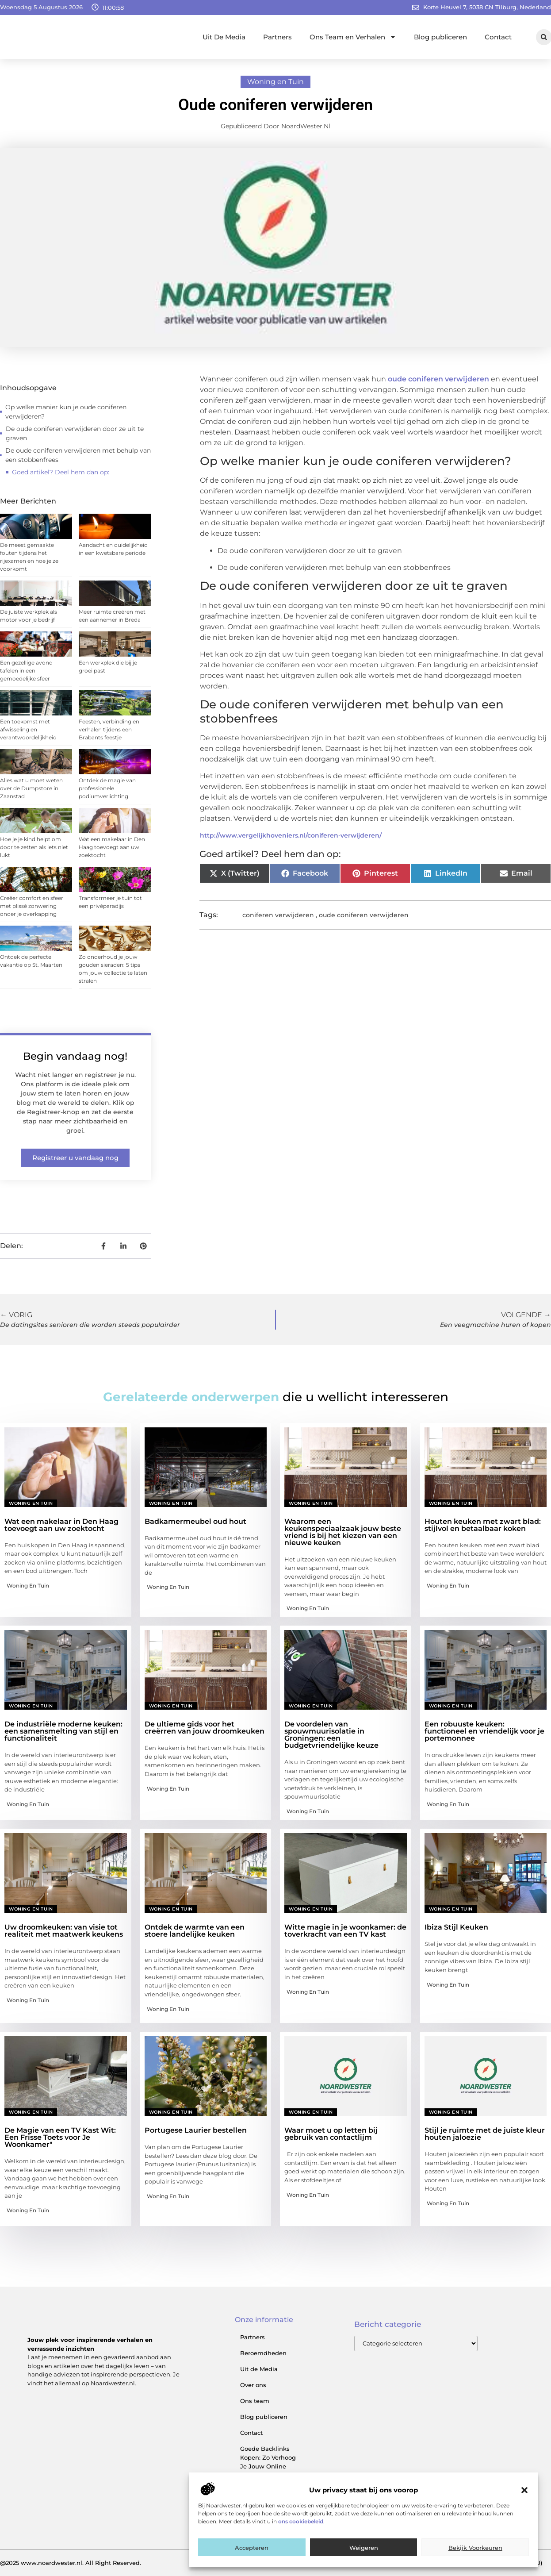  Describe the element at coordinates (204, 1727) in the screenshot. I see `De ultieme gids voor het creërren van jouw droomkeuken` at that location.